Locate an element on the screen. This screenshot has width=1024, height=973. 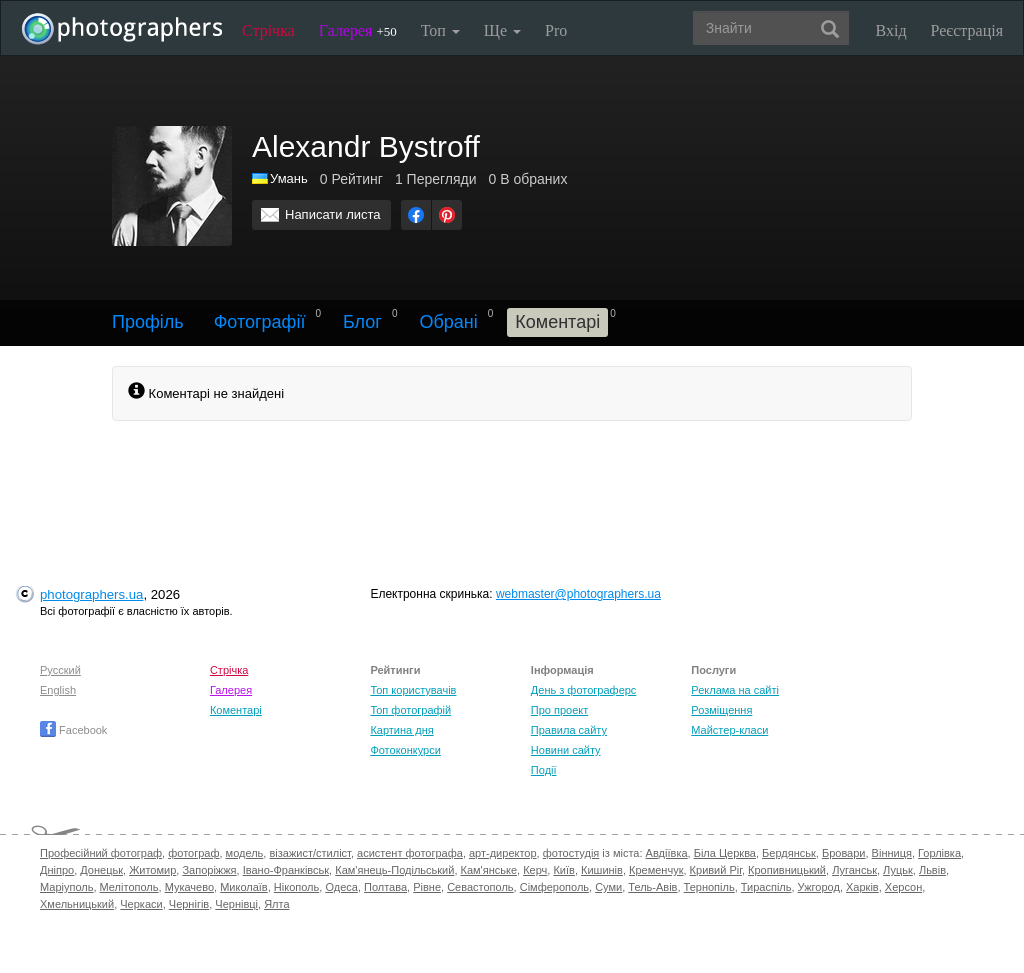
Кишинів is located at coordinates (602, 870).